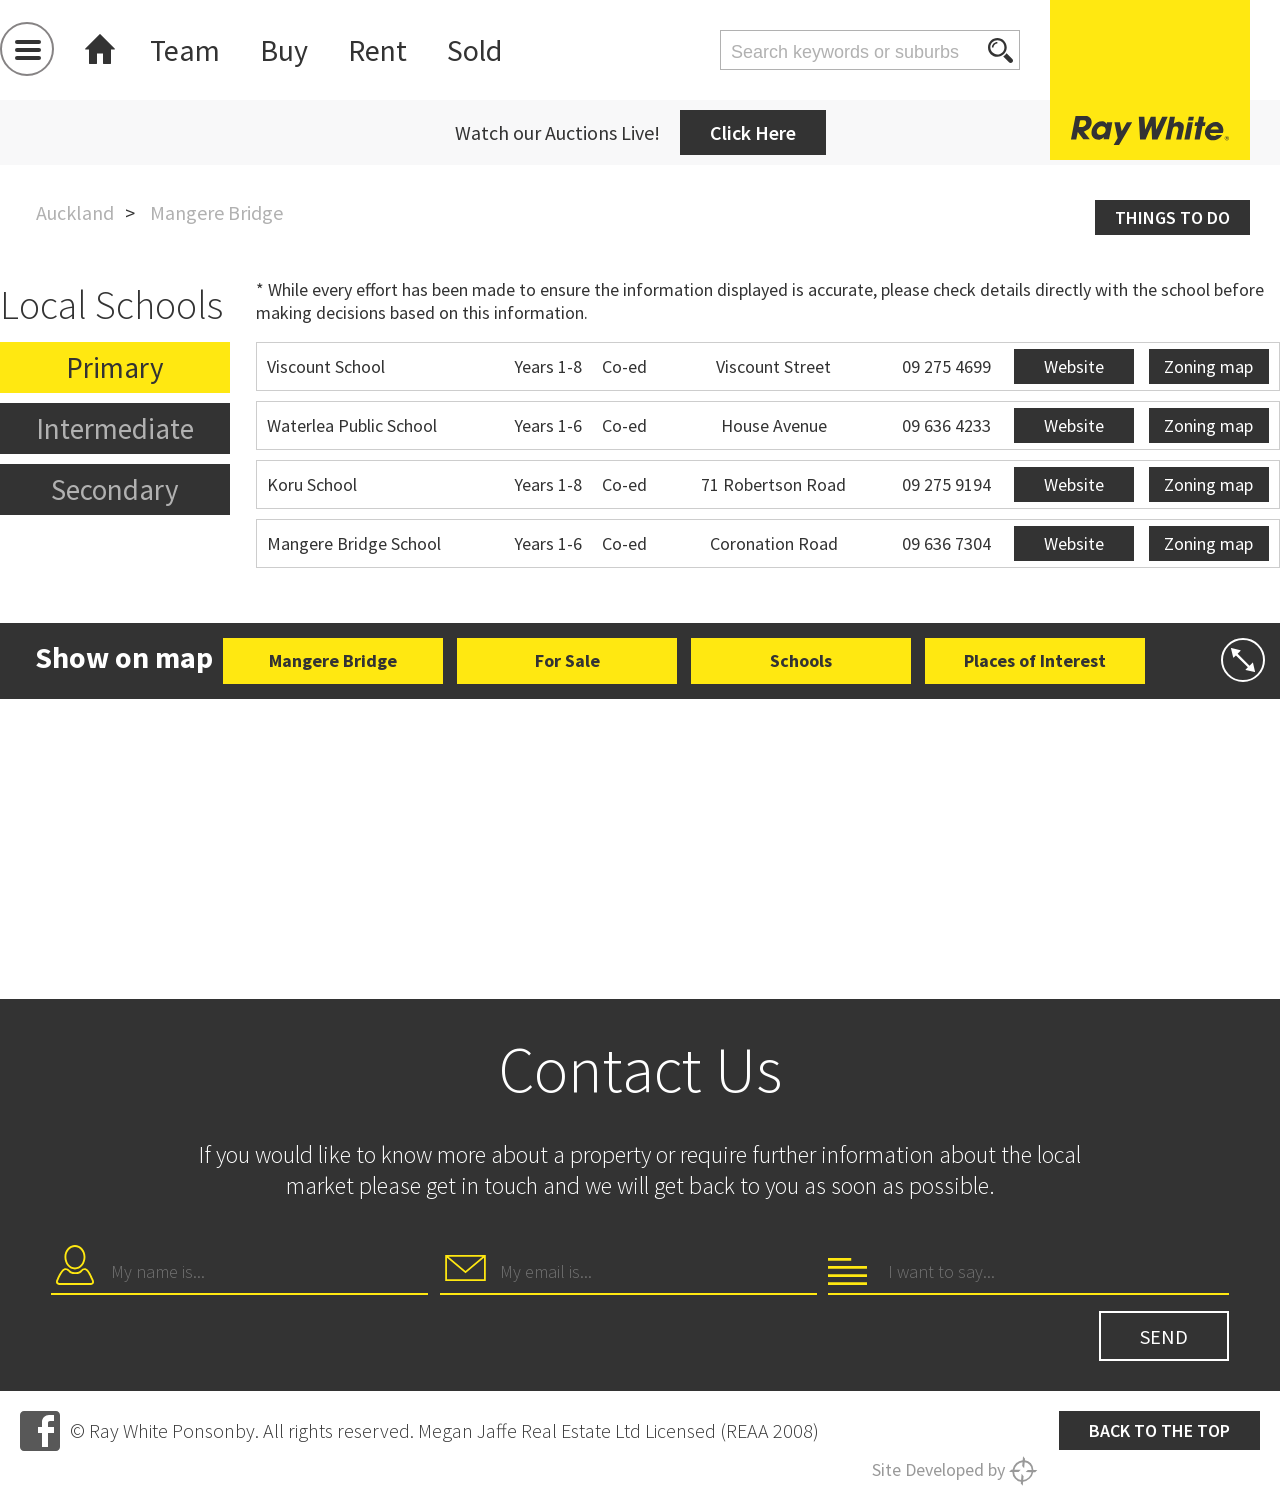  What do you see at coordinates (1074, 366) in the screenshot?
I see `Website` at bounding box center [1074, 366].